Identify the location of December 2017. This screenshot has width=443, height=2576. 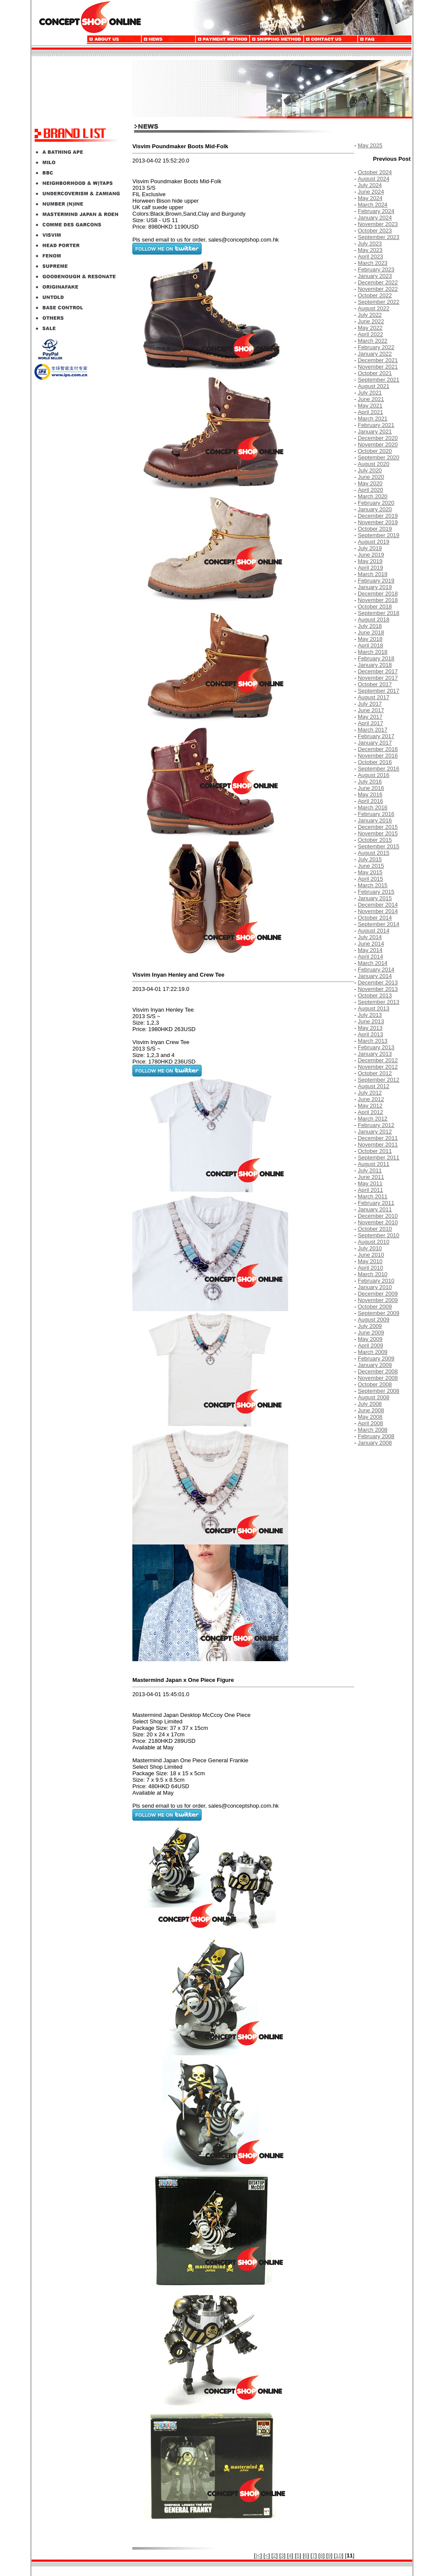
(378, 671).